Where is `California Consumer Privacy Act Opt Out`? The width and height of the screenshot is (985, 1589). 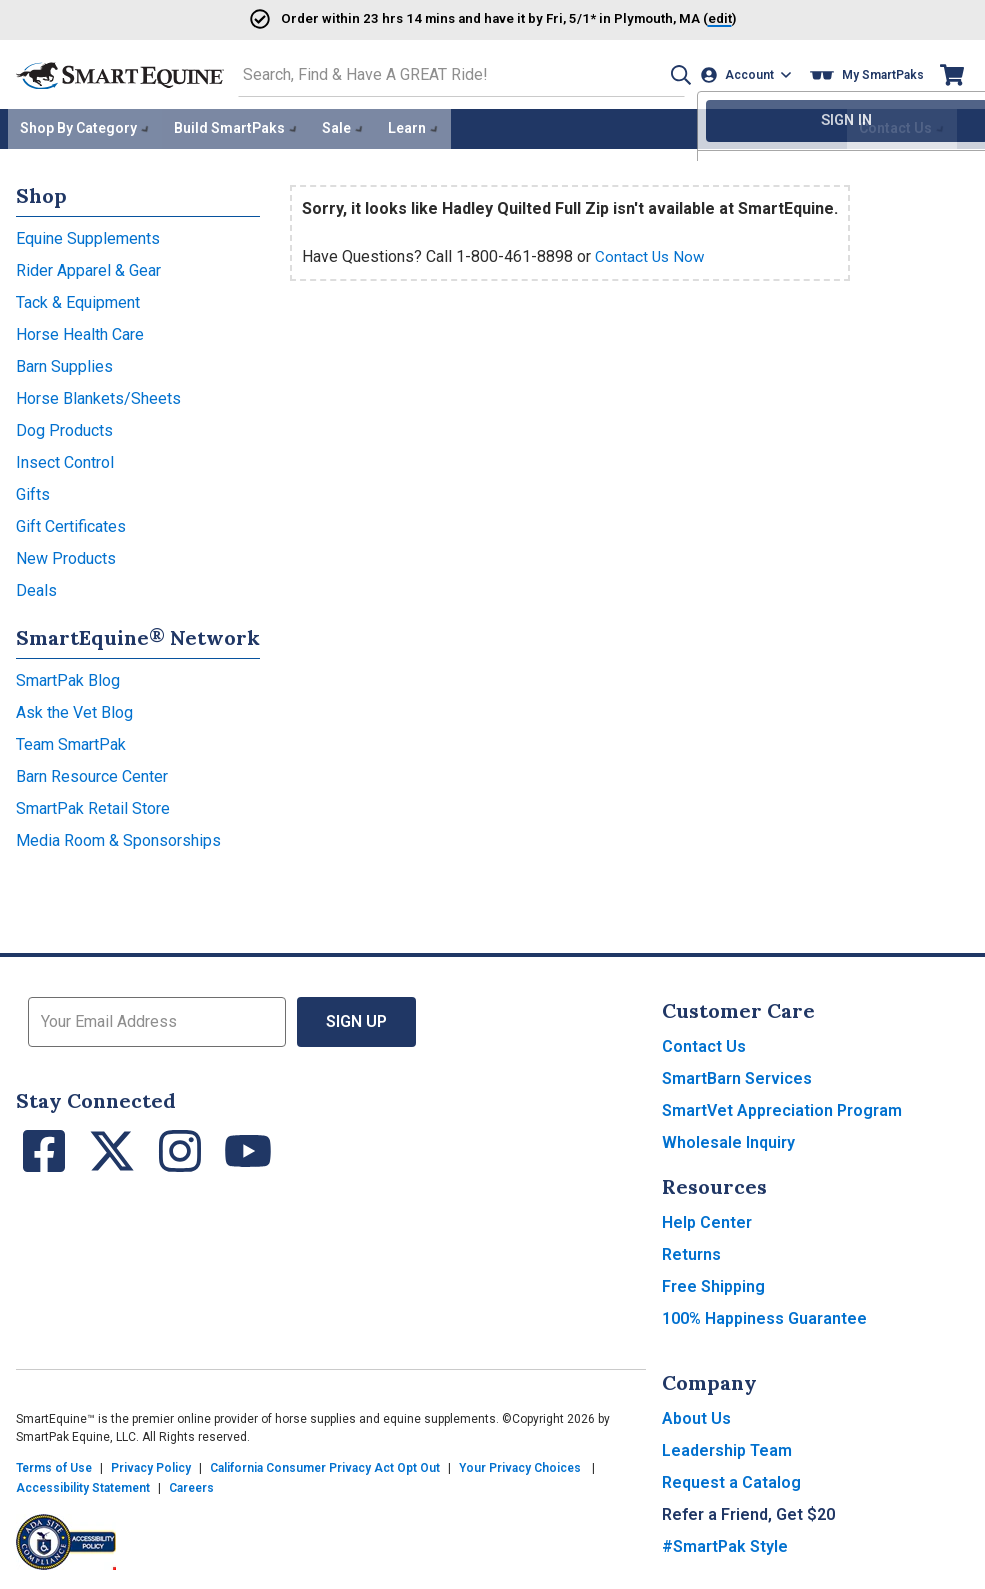
California Consumer Privacy Act Opt Out is located at coordinates (325, 1464).